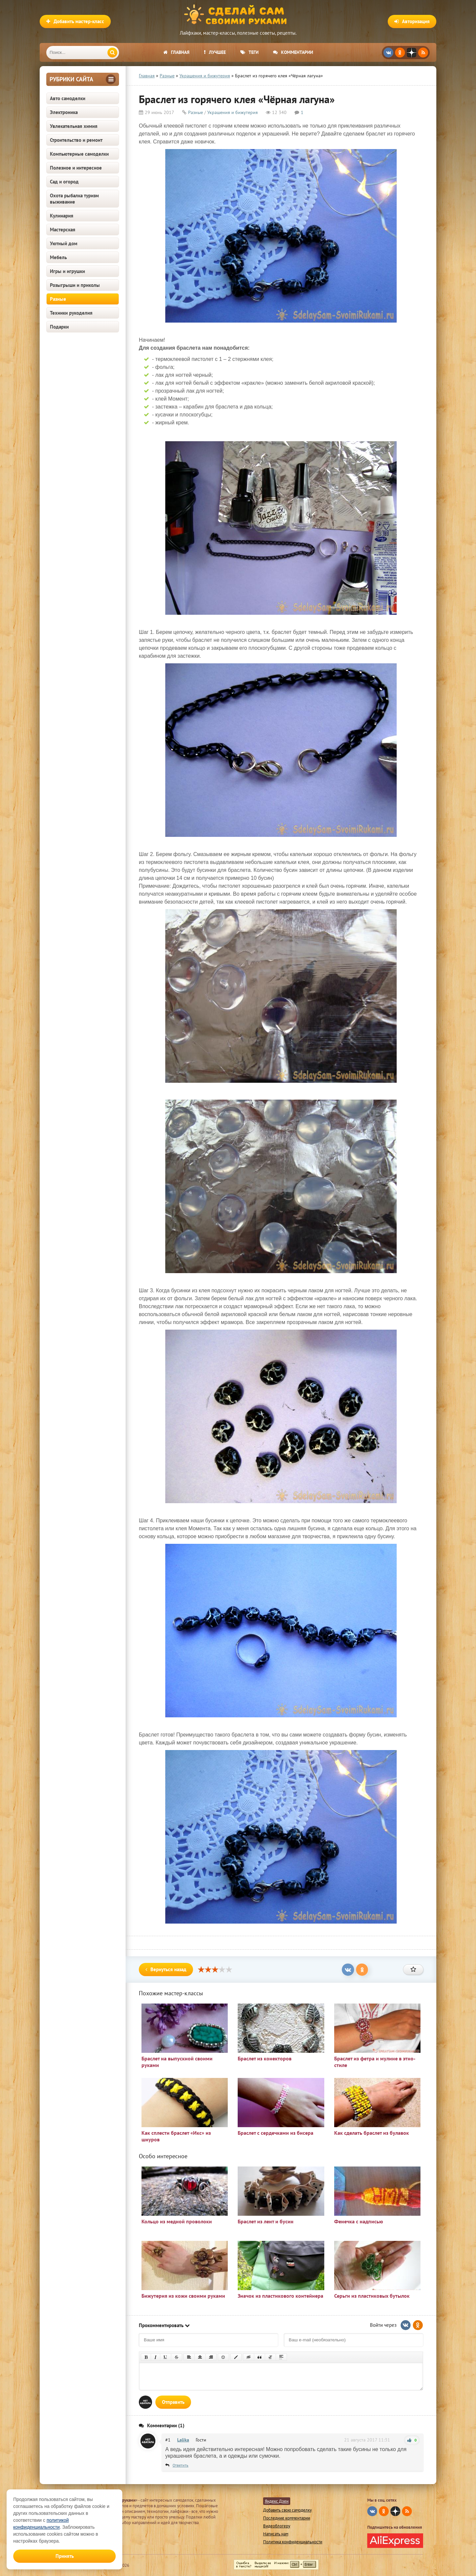 This screenshot has width=476, height=2576. I want to click on Техники рукоделия, so click(71, 313).